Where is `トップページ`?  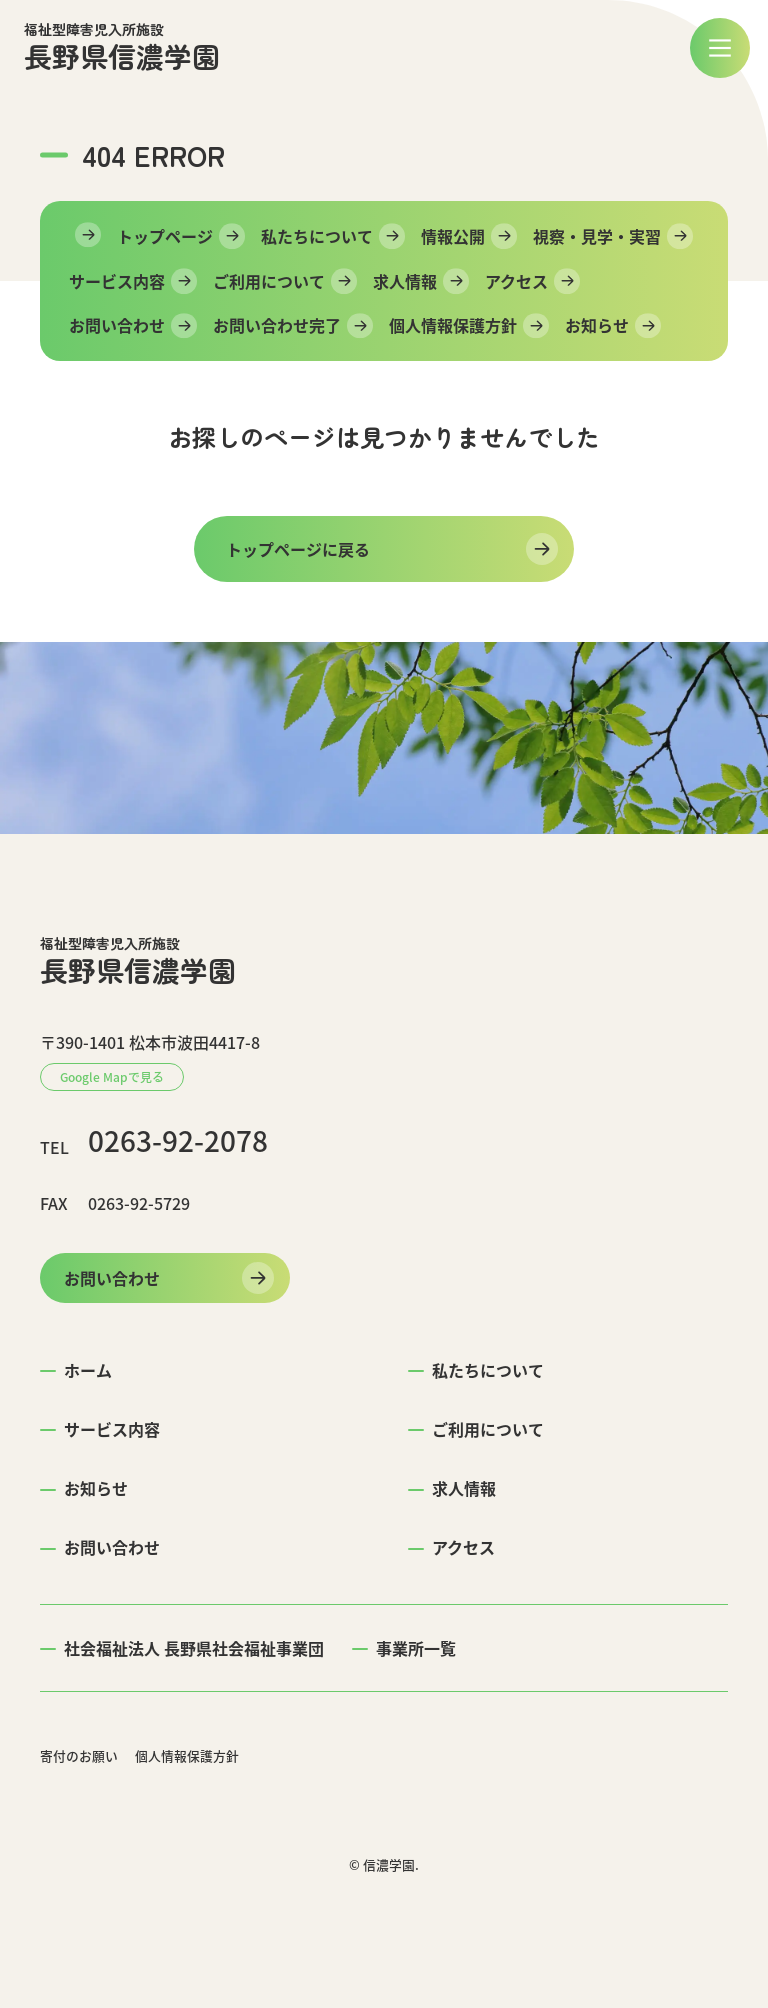
トップページ is located at coordinates (165, 236).